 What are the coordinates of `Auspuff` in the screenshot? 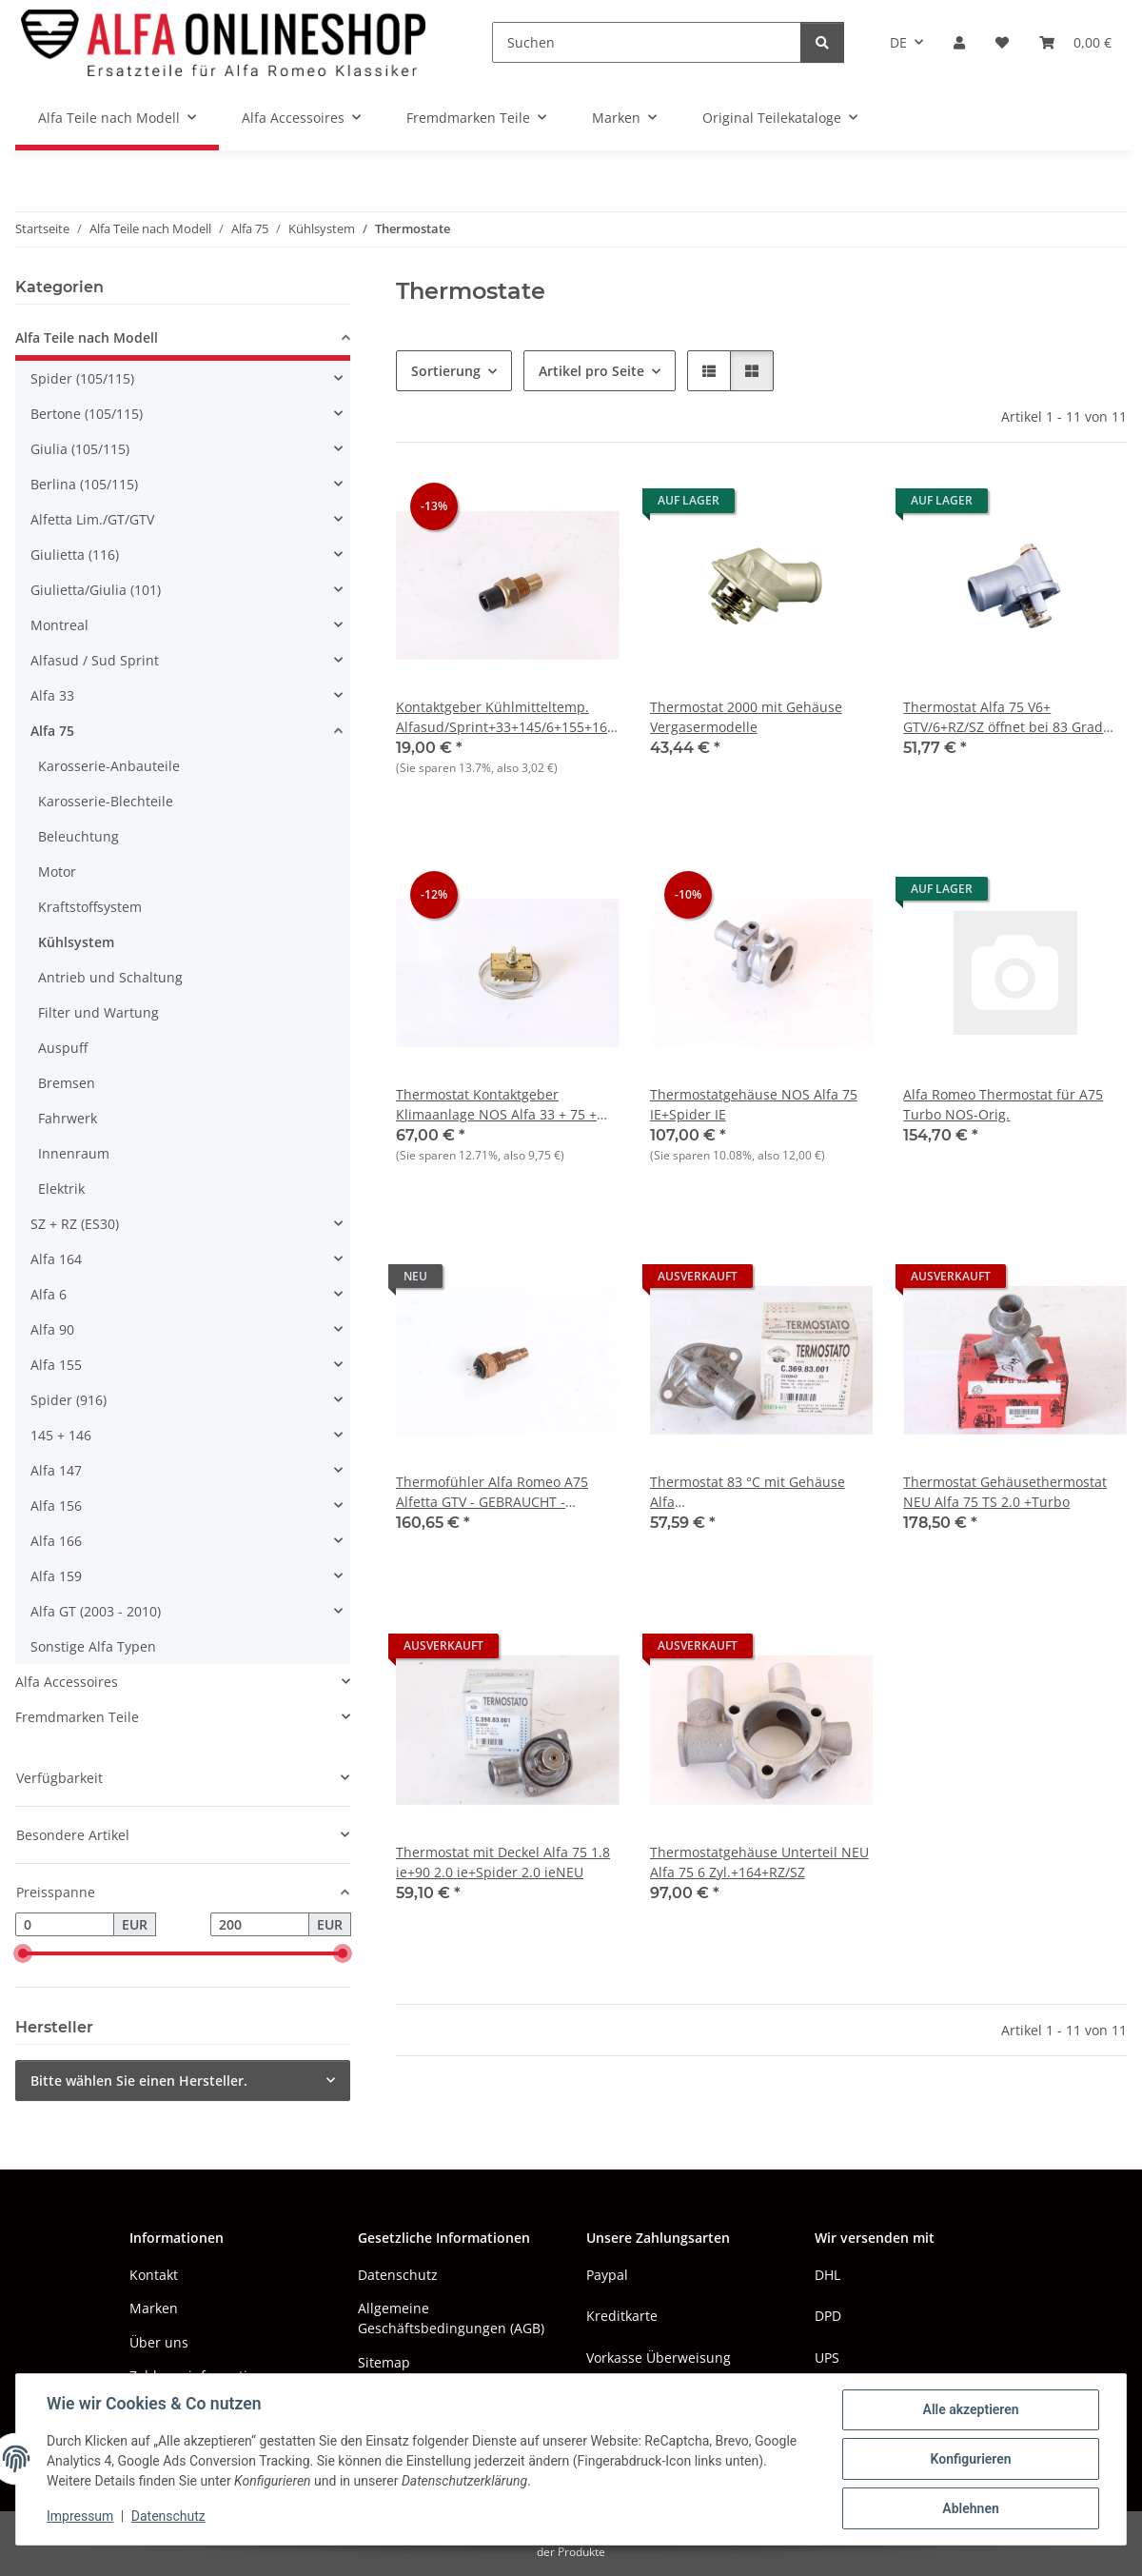 It's located at (63, 1048).